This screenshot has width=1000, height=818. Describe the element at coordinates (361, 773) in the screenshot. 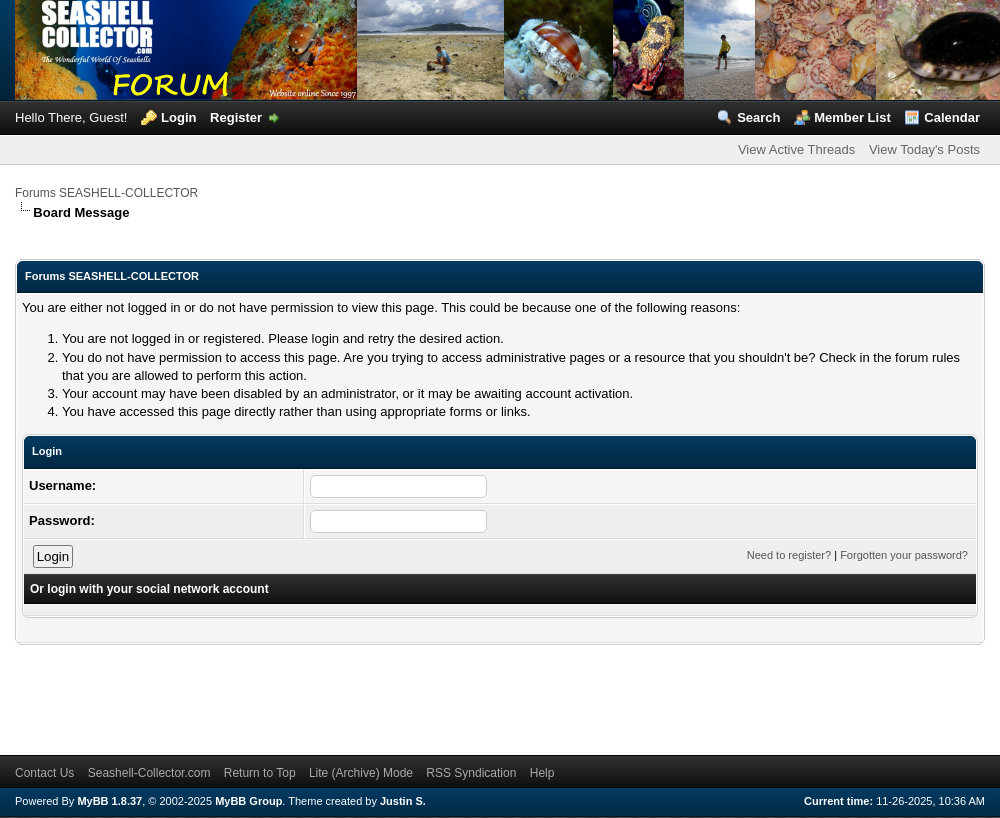

I see `Lite (Archive) Mode` at that location.